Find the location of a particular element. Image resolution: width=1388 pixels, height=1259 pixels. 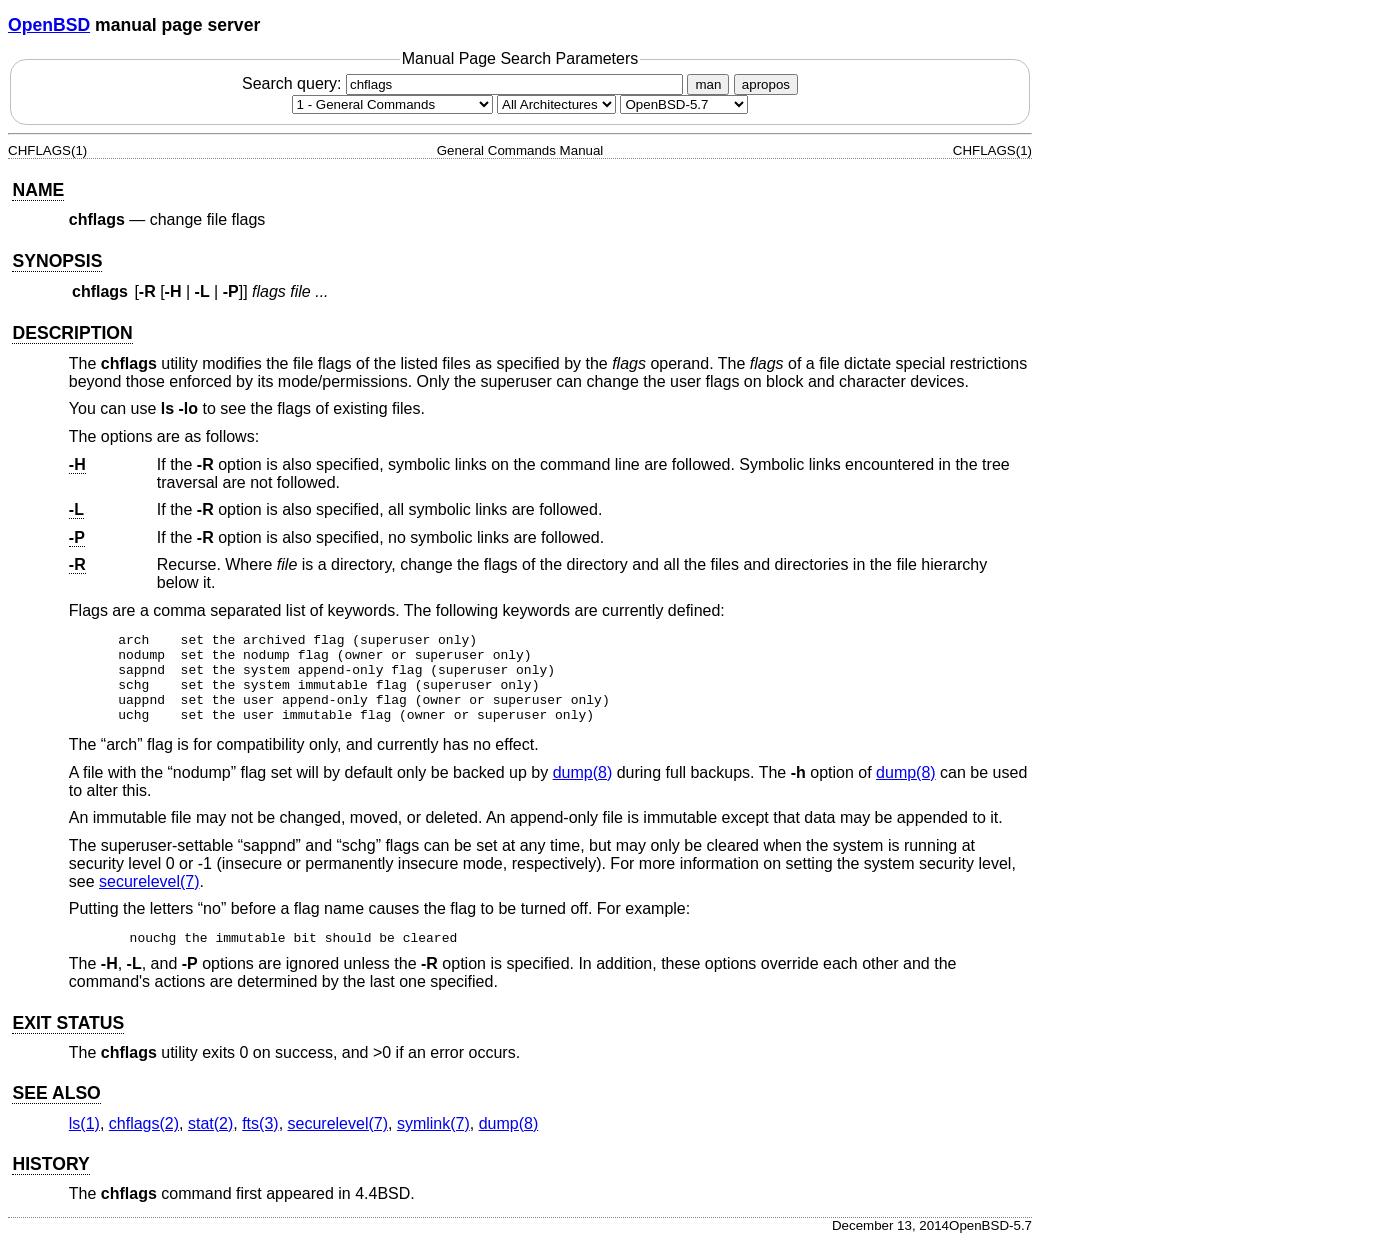

EXIT STATUS is located at coordinates (68, 1041).